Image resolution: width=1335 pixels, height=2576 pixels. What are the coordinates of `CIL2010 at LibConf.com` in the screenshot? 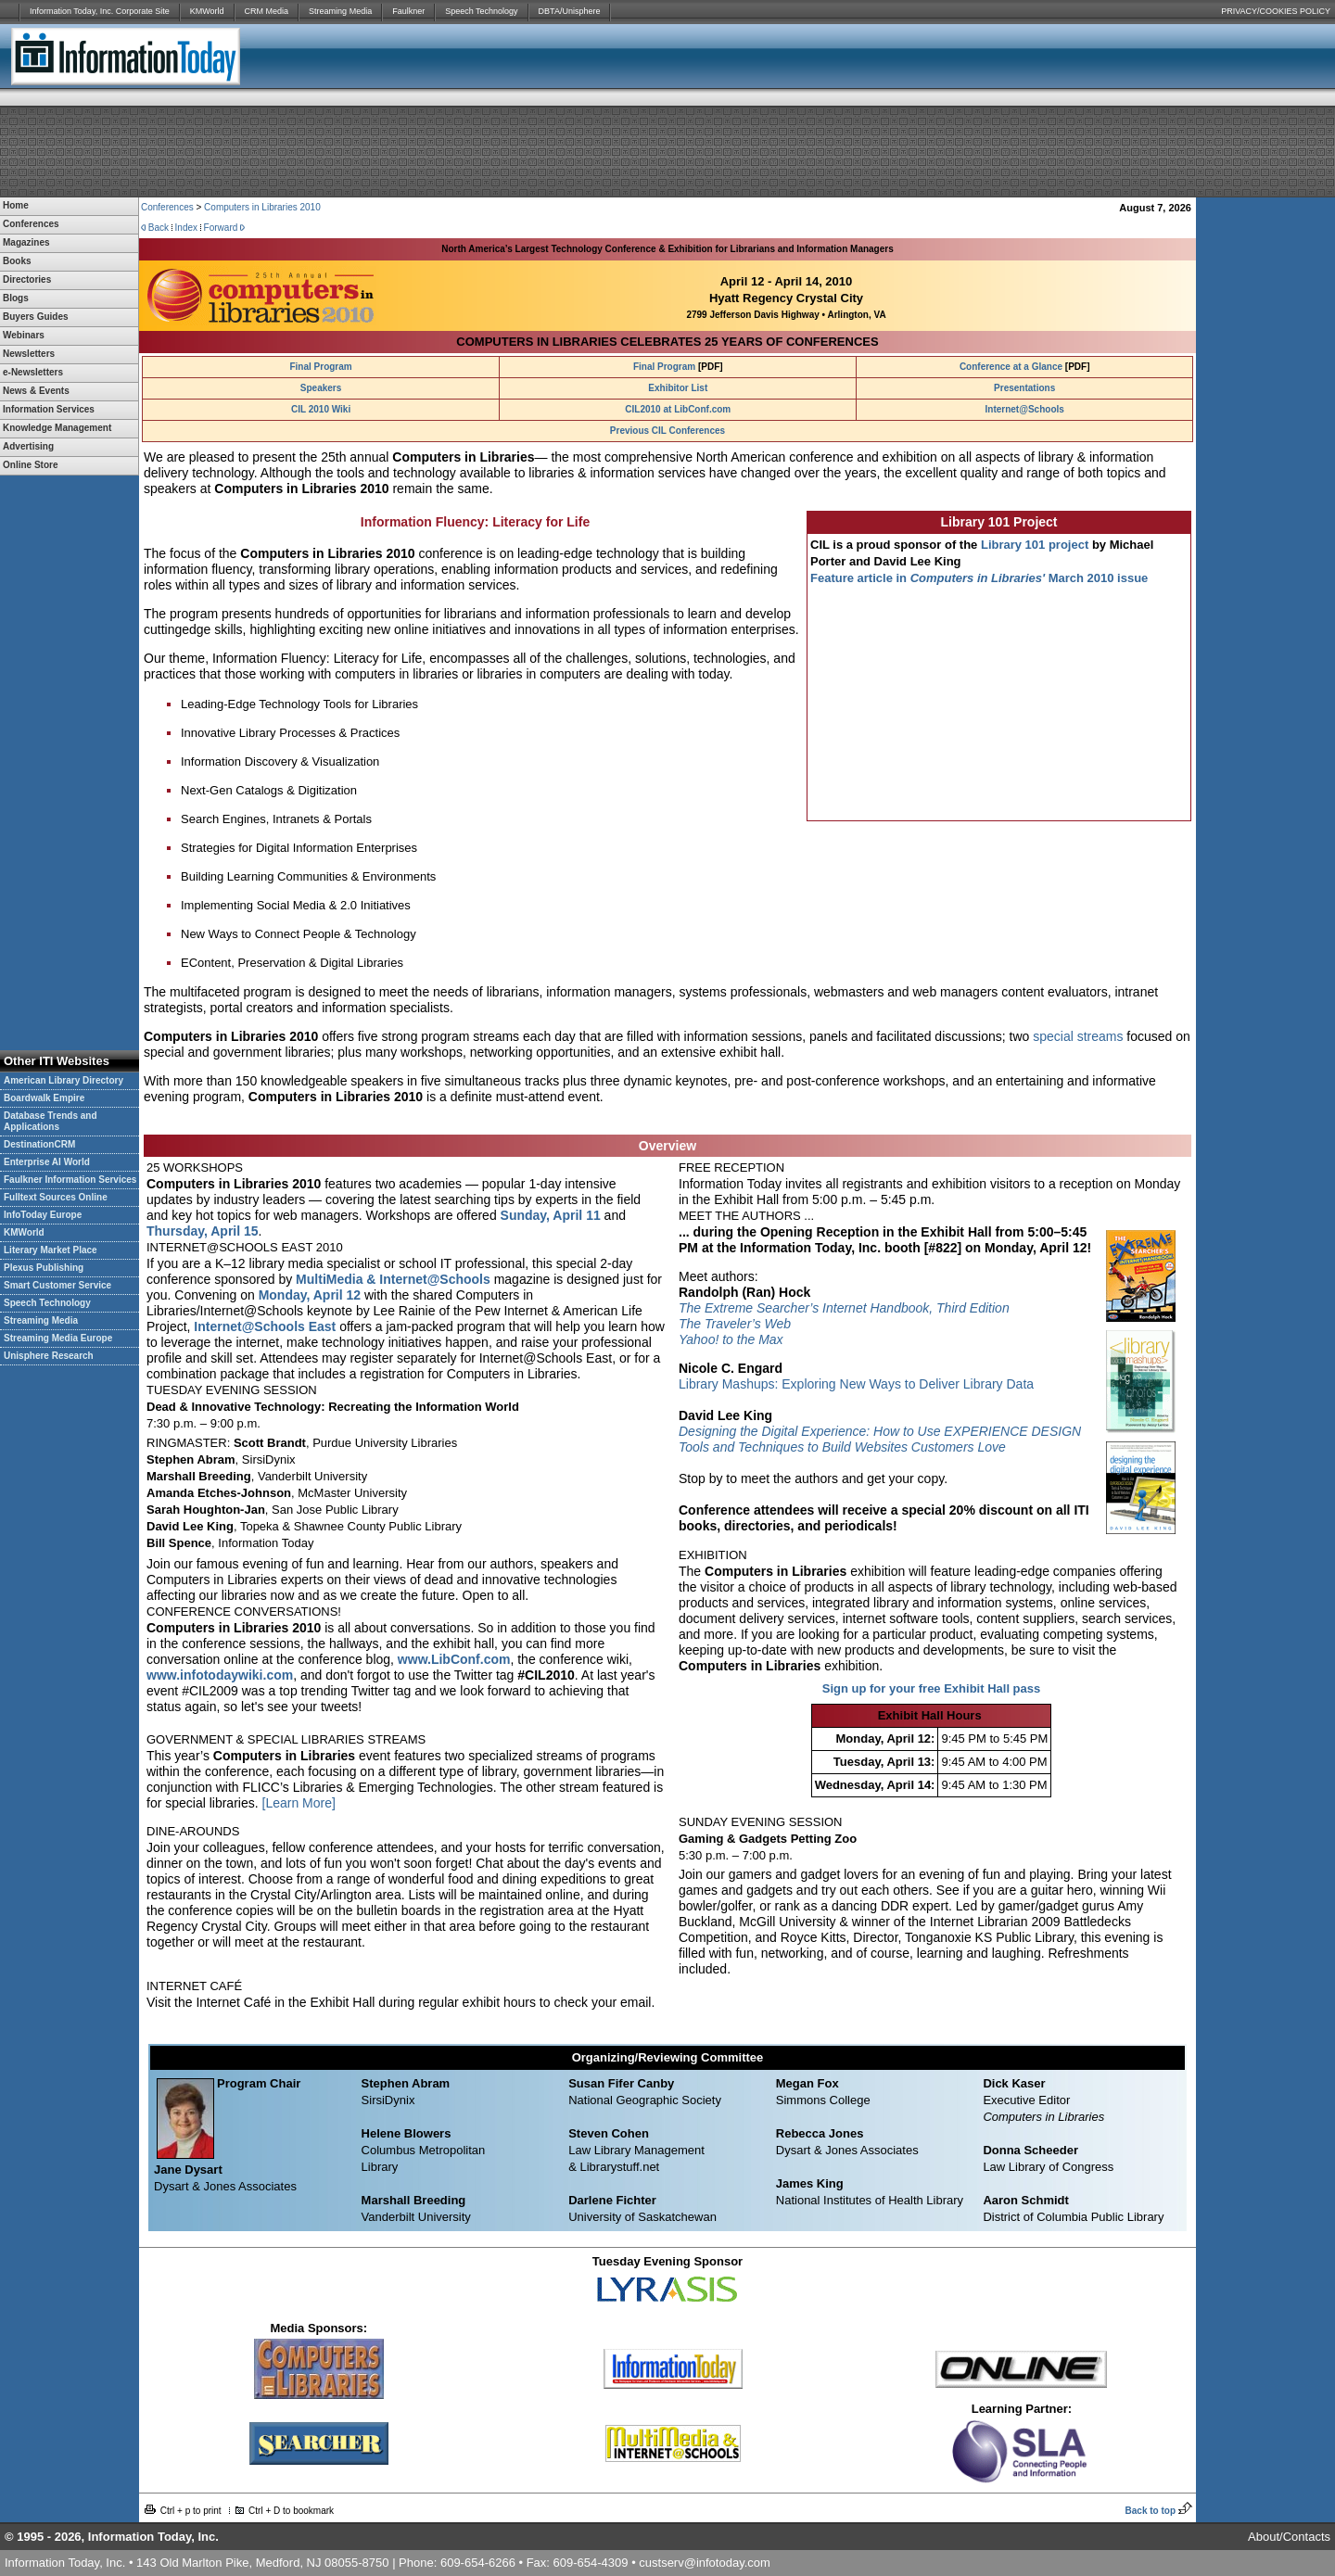 It's located at (678, 409).